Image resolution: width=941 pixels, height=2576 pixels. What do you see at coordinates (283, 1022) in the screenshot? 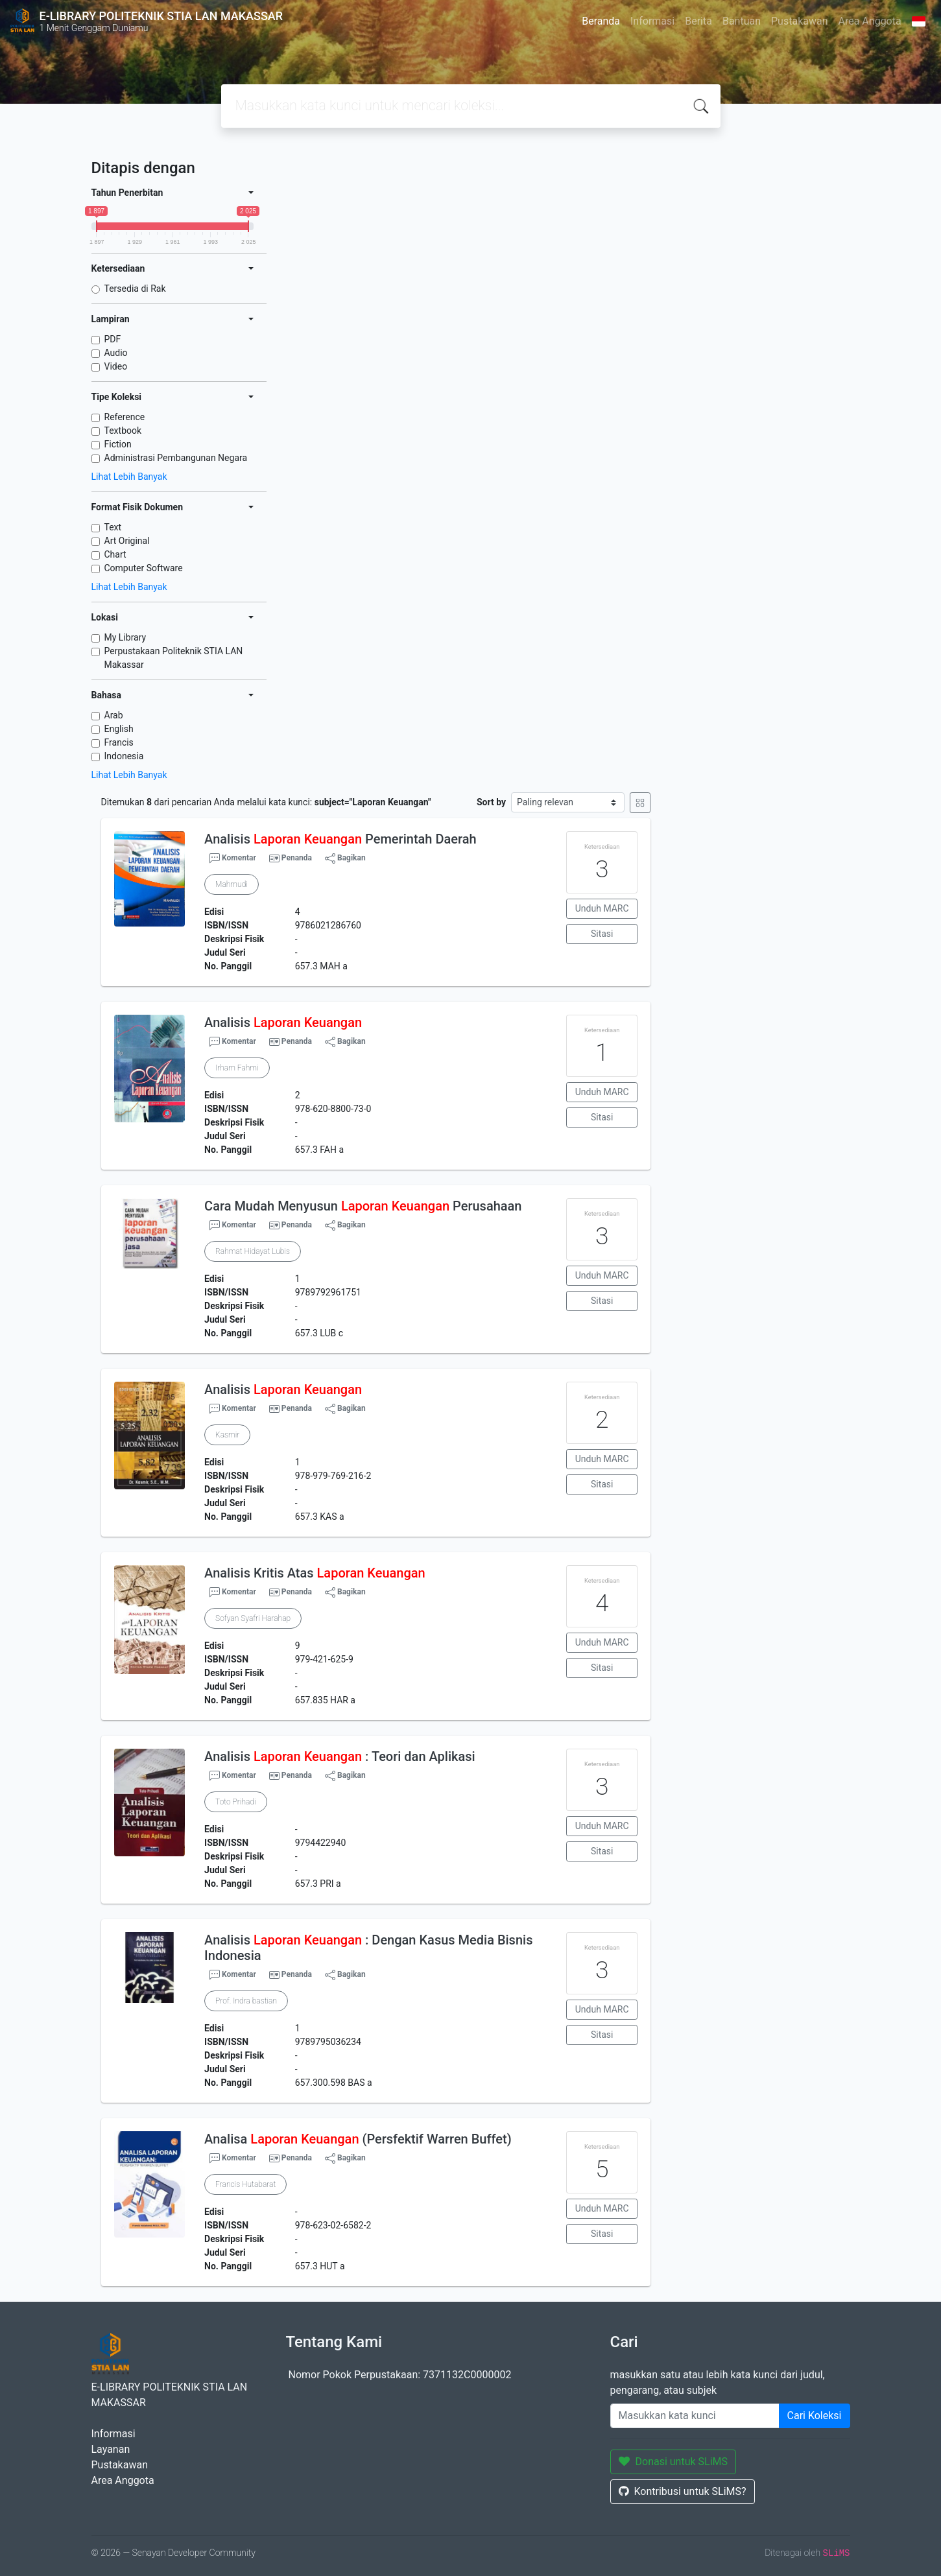
I see `Analisis` at bounding box center [283, 1022].